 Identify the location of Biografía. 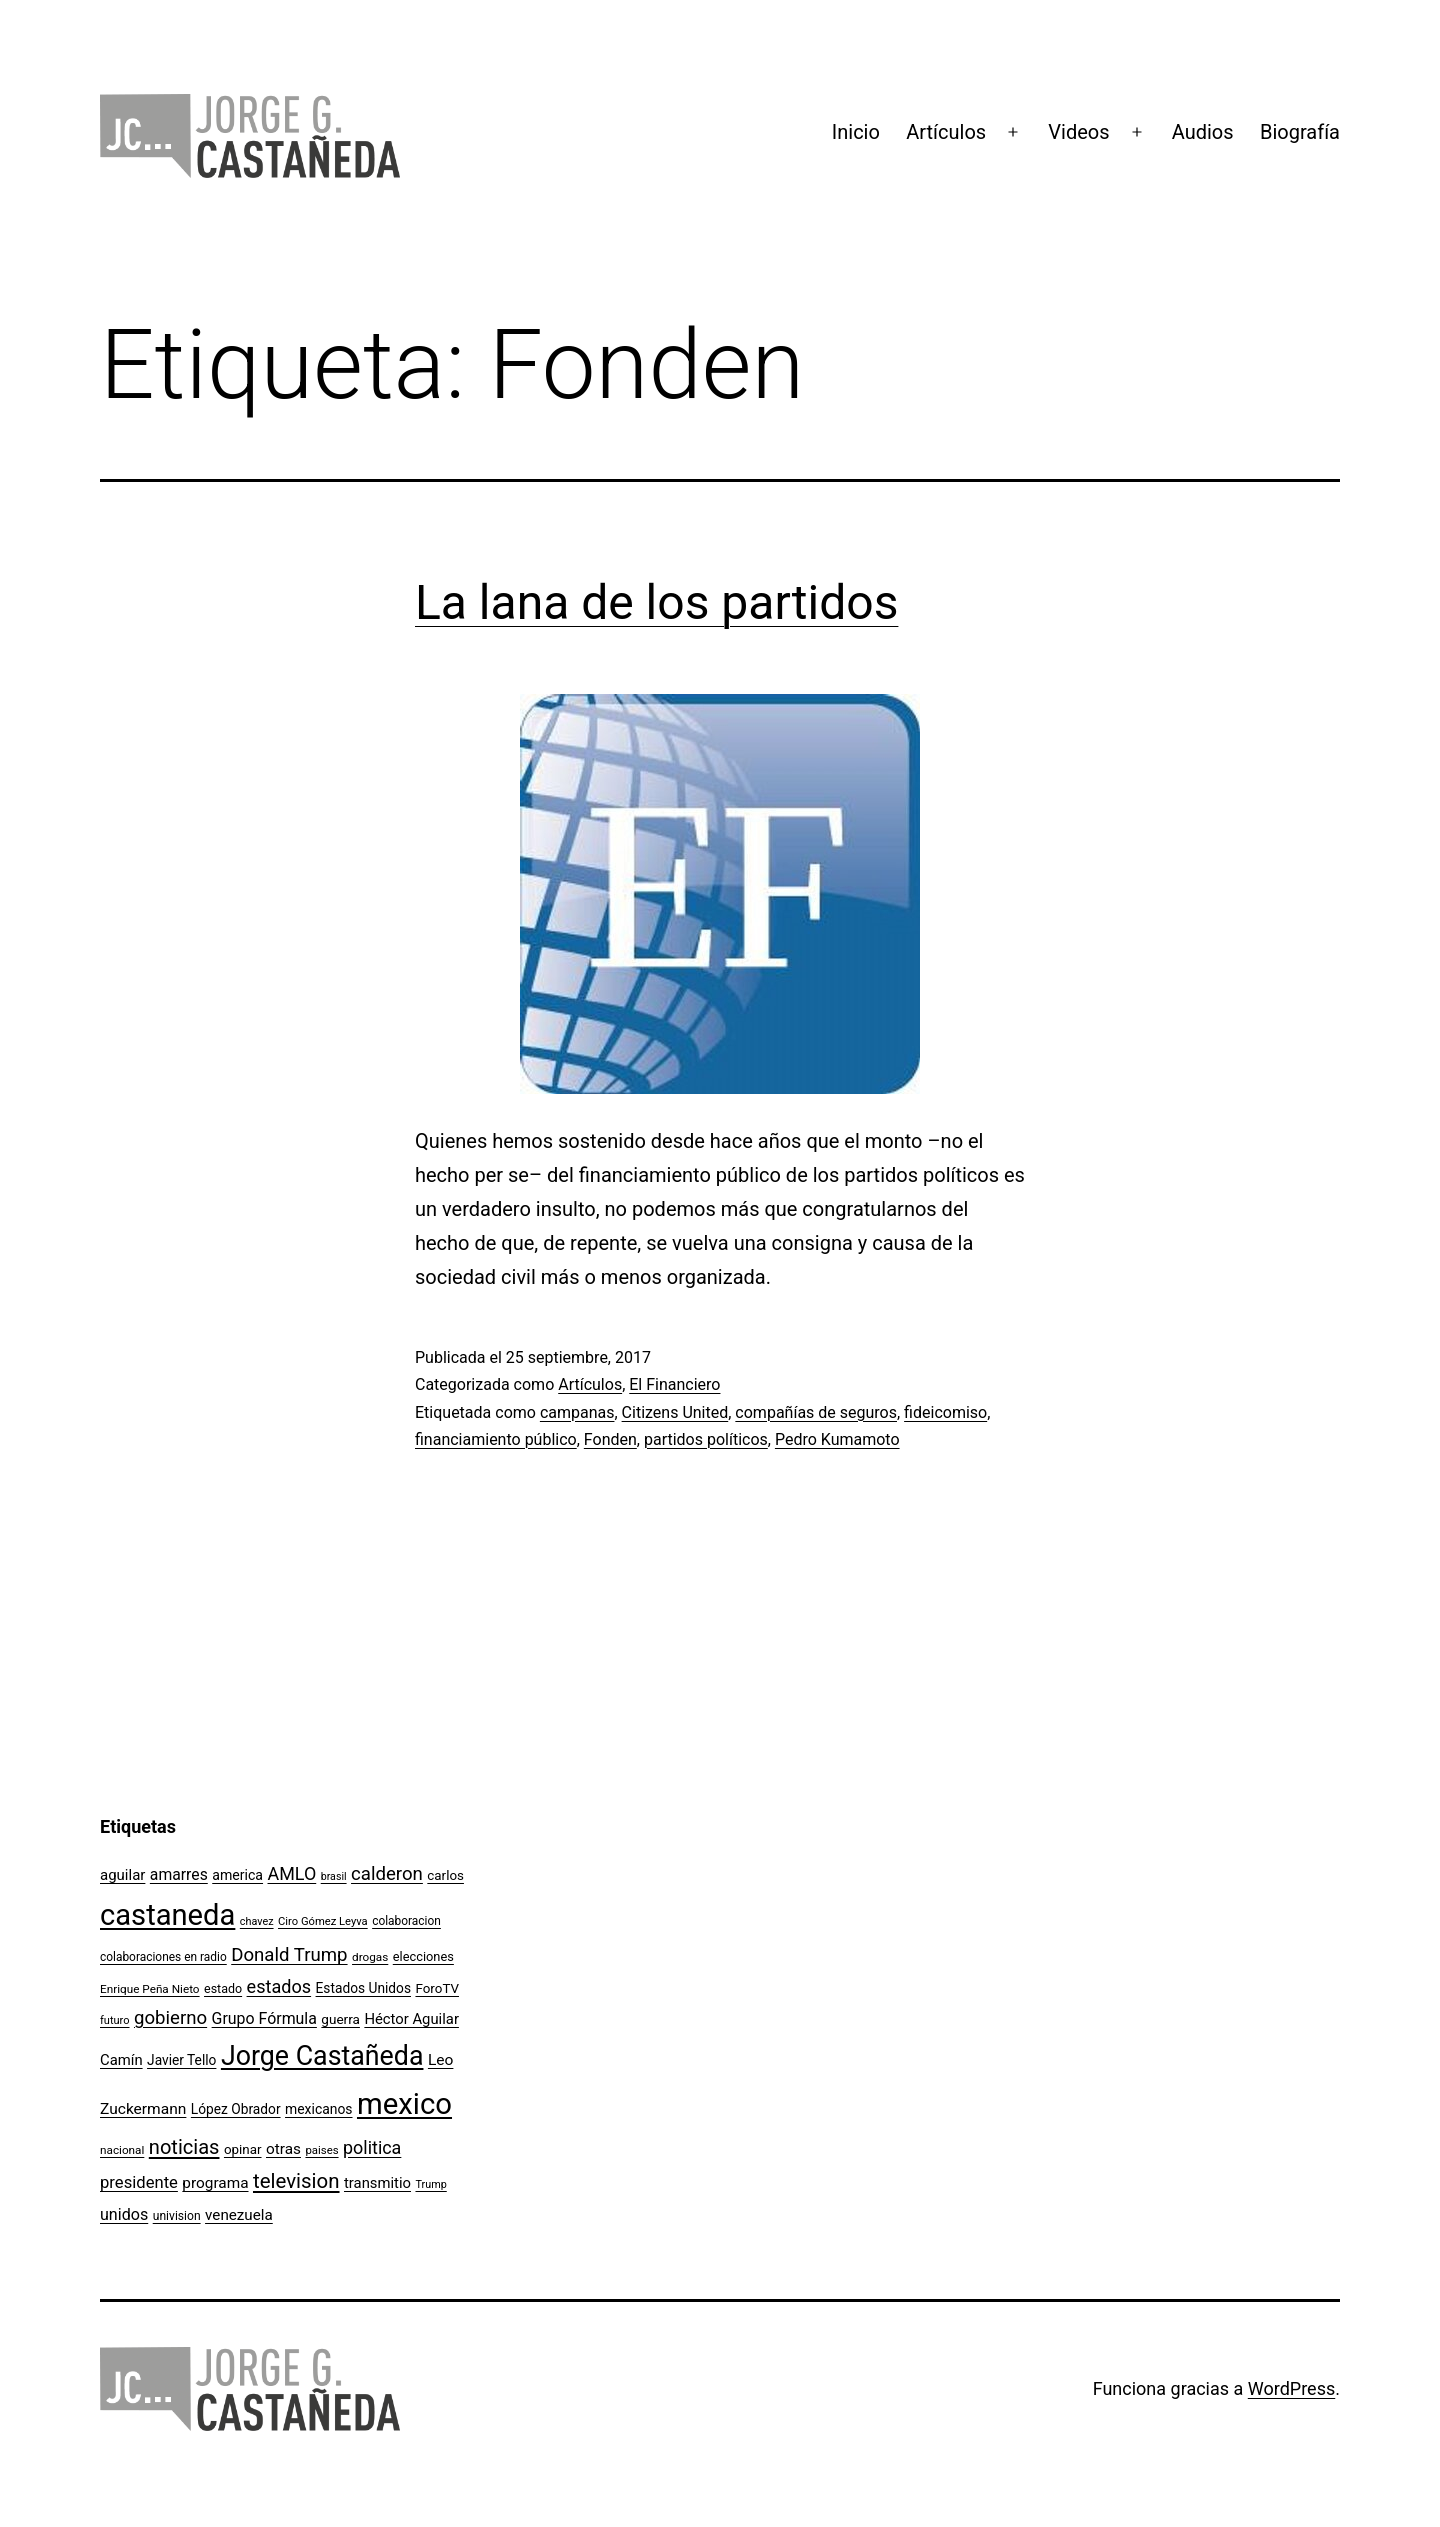
(1300, 132).